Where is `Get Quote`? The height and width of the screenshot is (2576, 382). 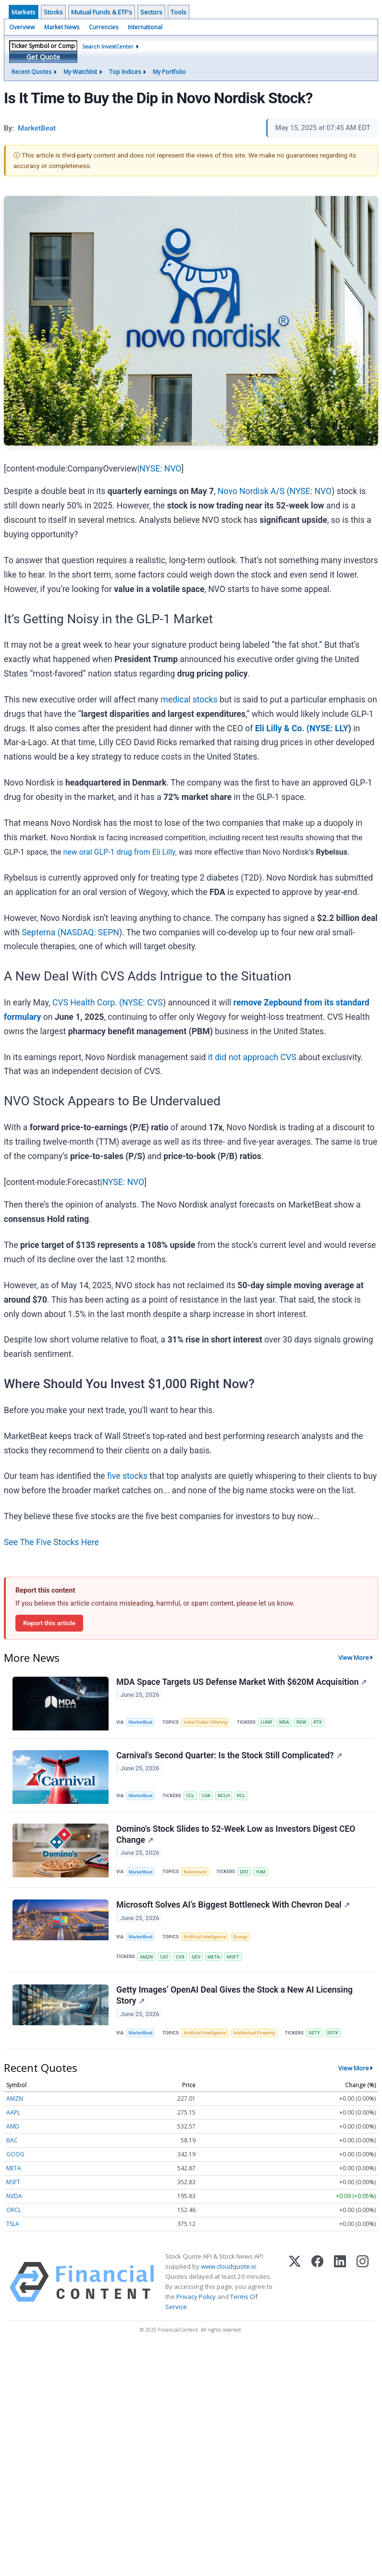
Get Quote is located at coordinates (43, 56).